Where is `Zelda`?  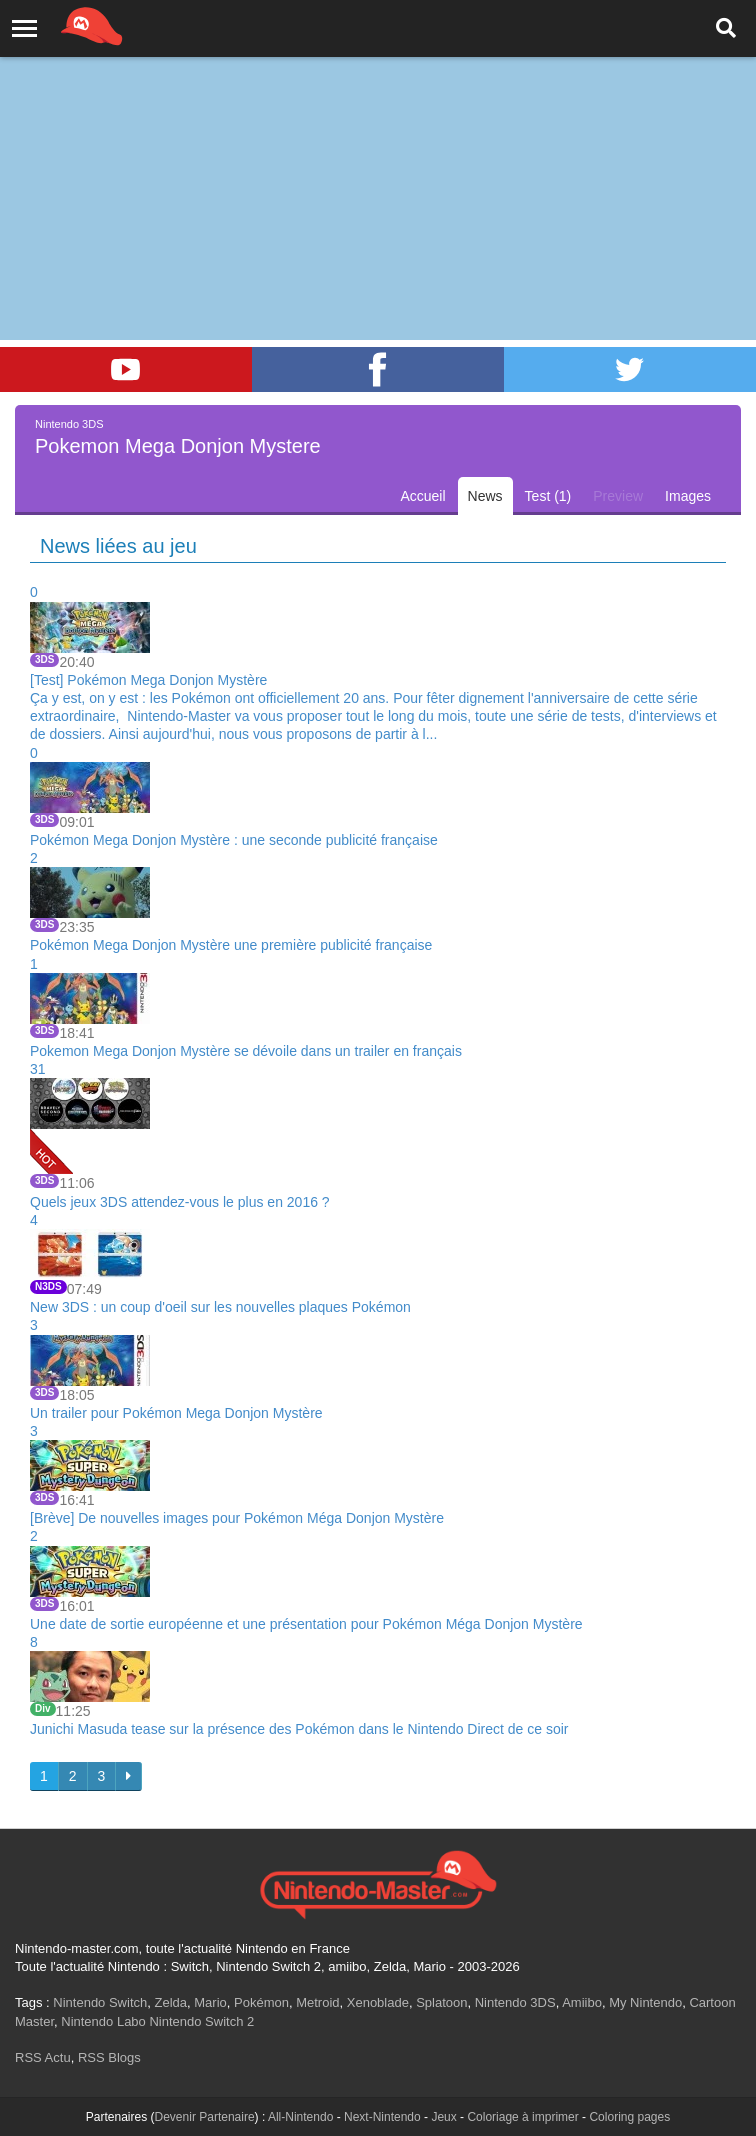
Zelda is located at coordinates (170, 2002).